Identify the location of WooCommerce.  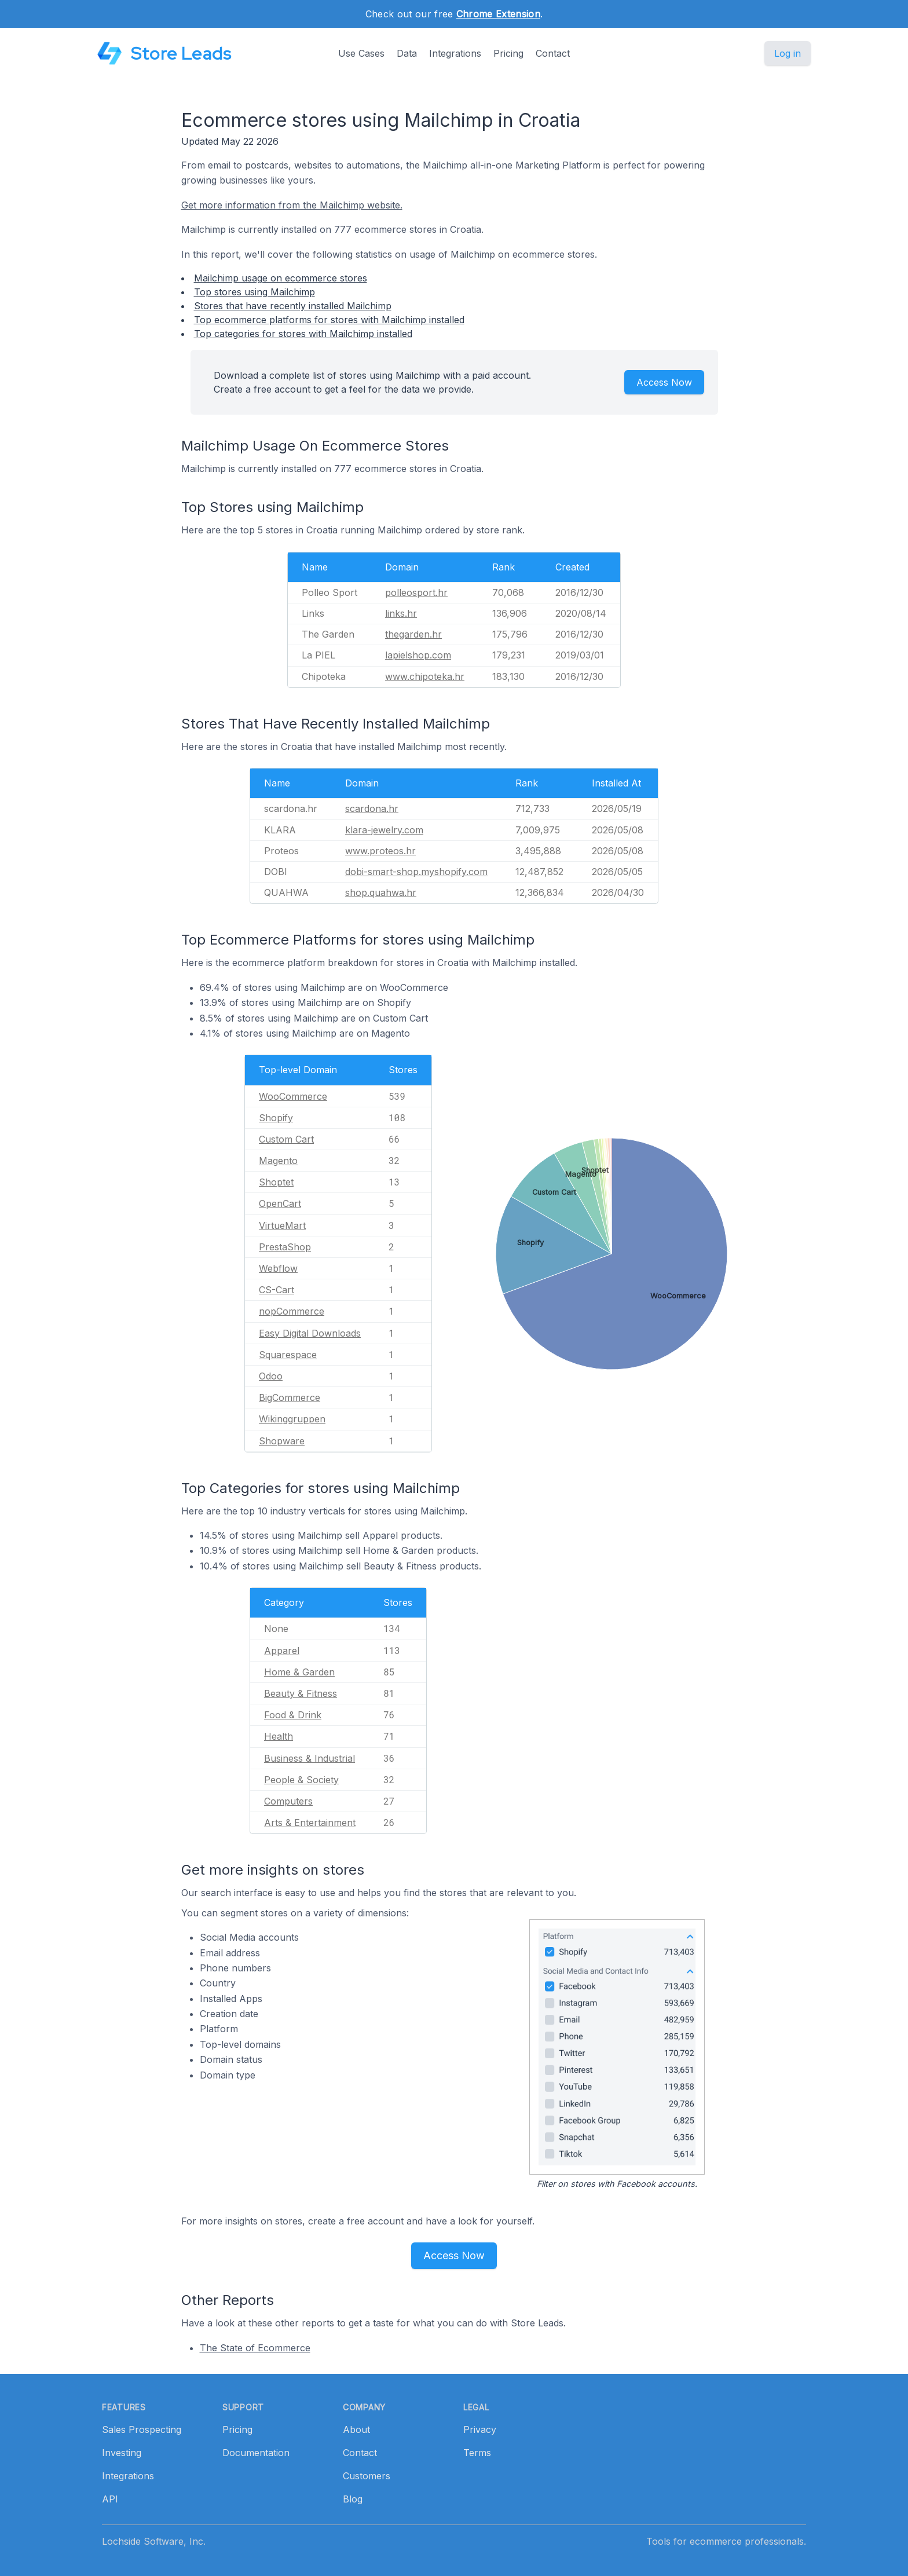
(293, 1096).